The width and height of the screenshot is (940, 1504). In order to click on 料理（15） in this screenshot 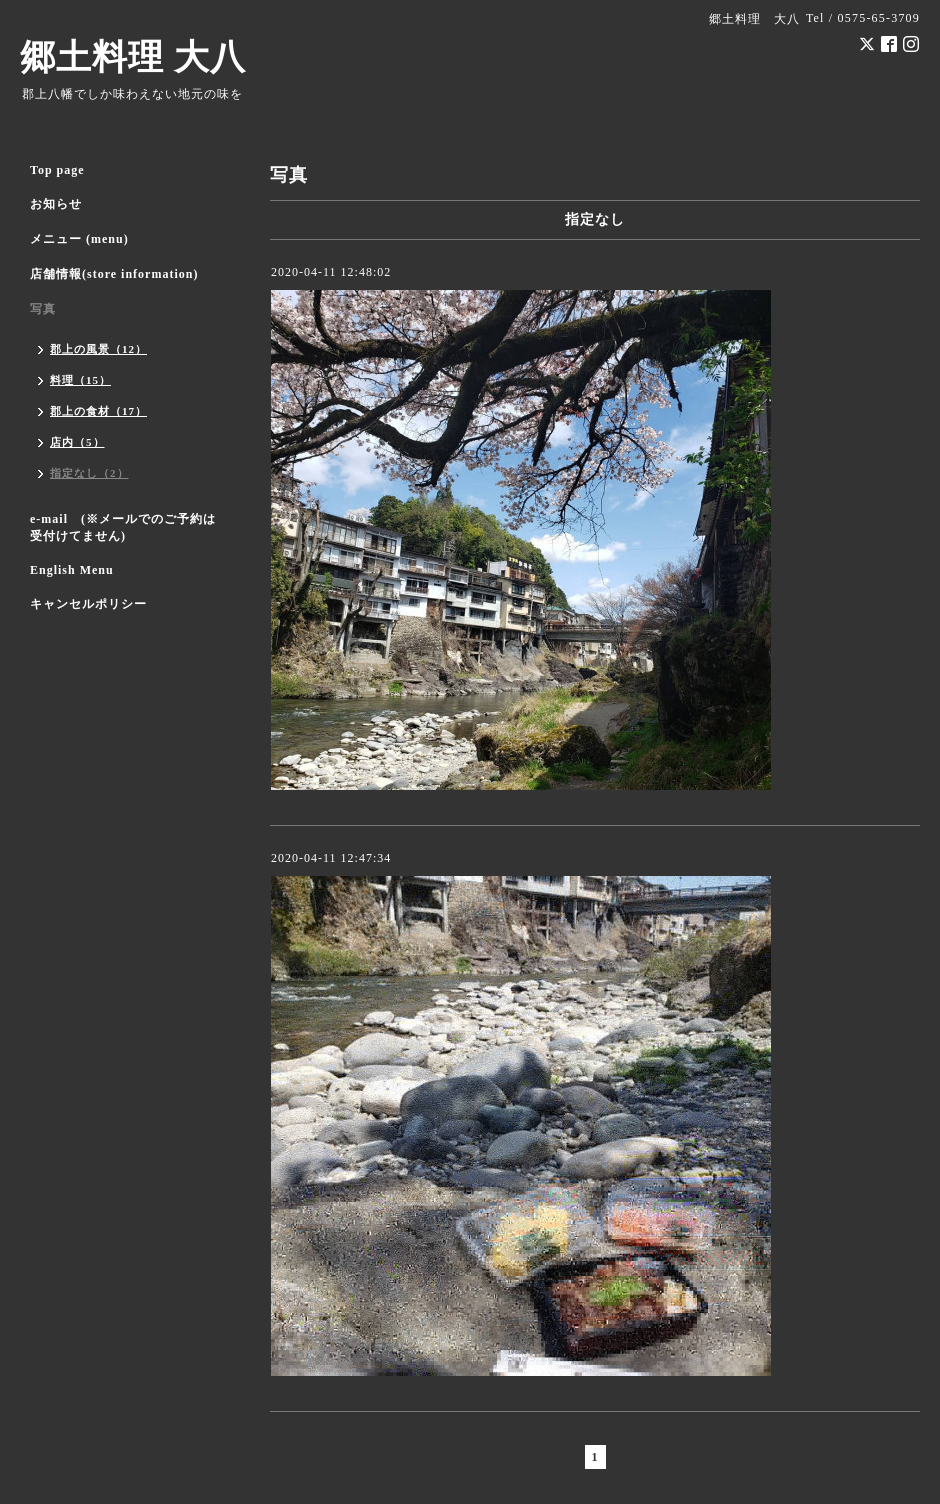, I will do `click(80, 380)`.